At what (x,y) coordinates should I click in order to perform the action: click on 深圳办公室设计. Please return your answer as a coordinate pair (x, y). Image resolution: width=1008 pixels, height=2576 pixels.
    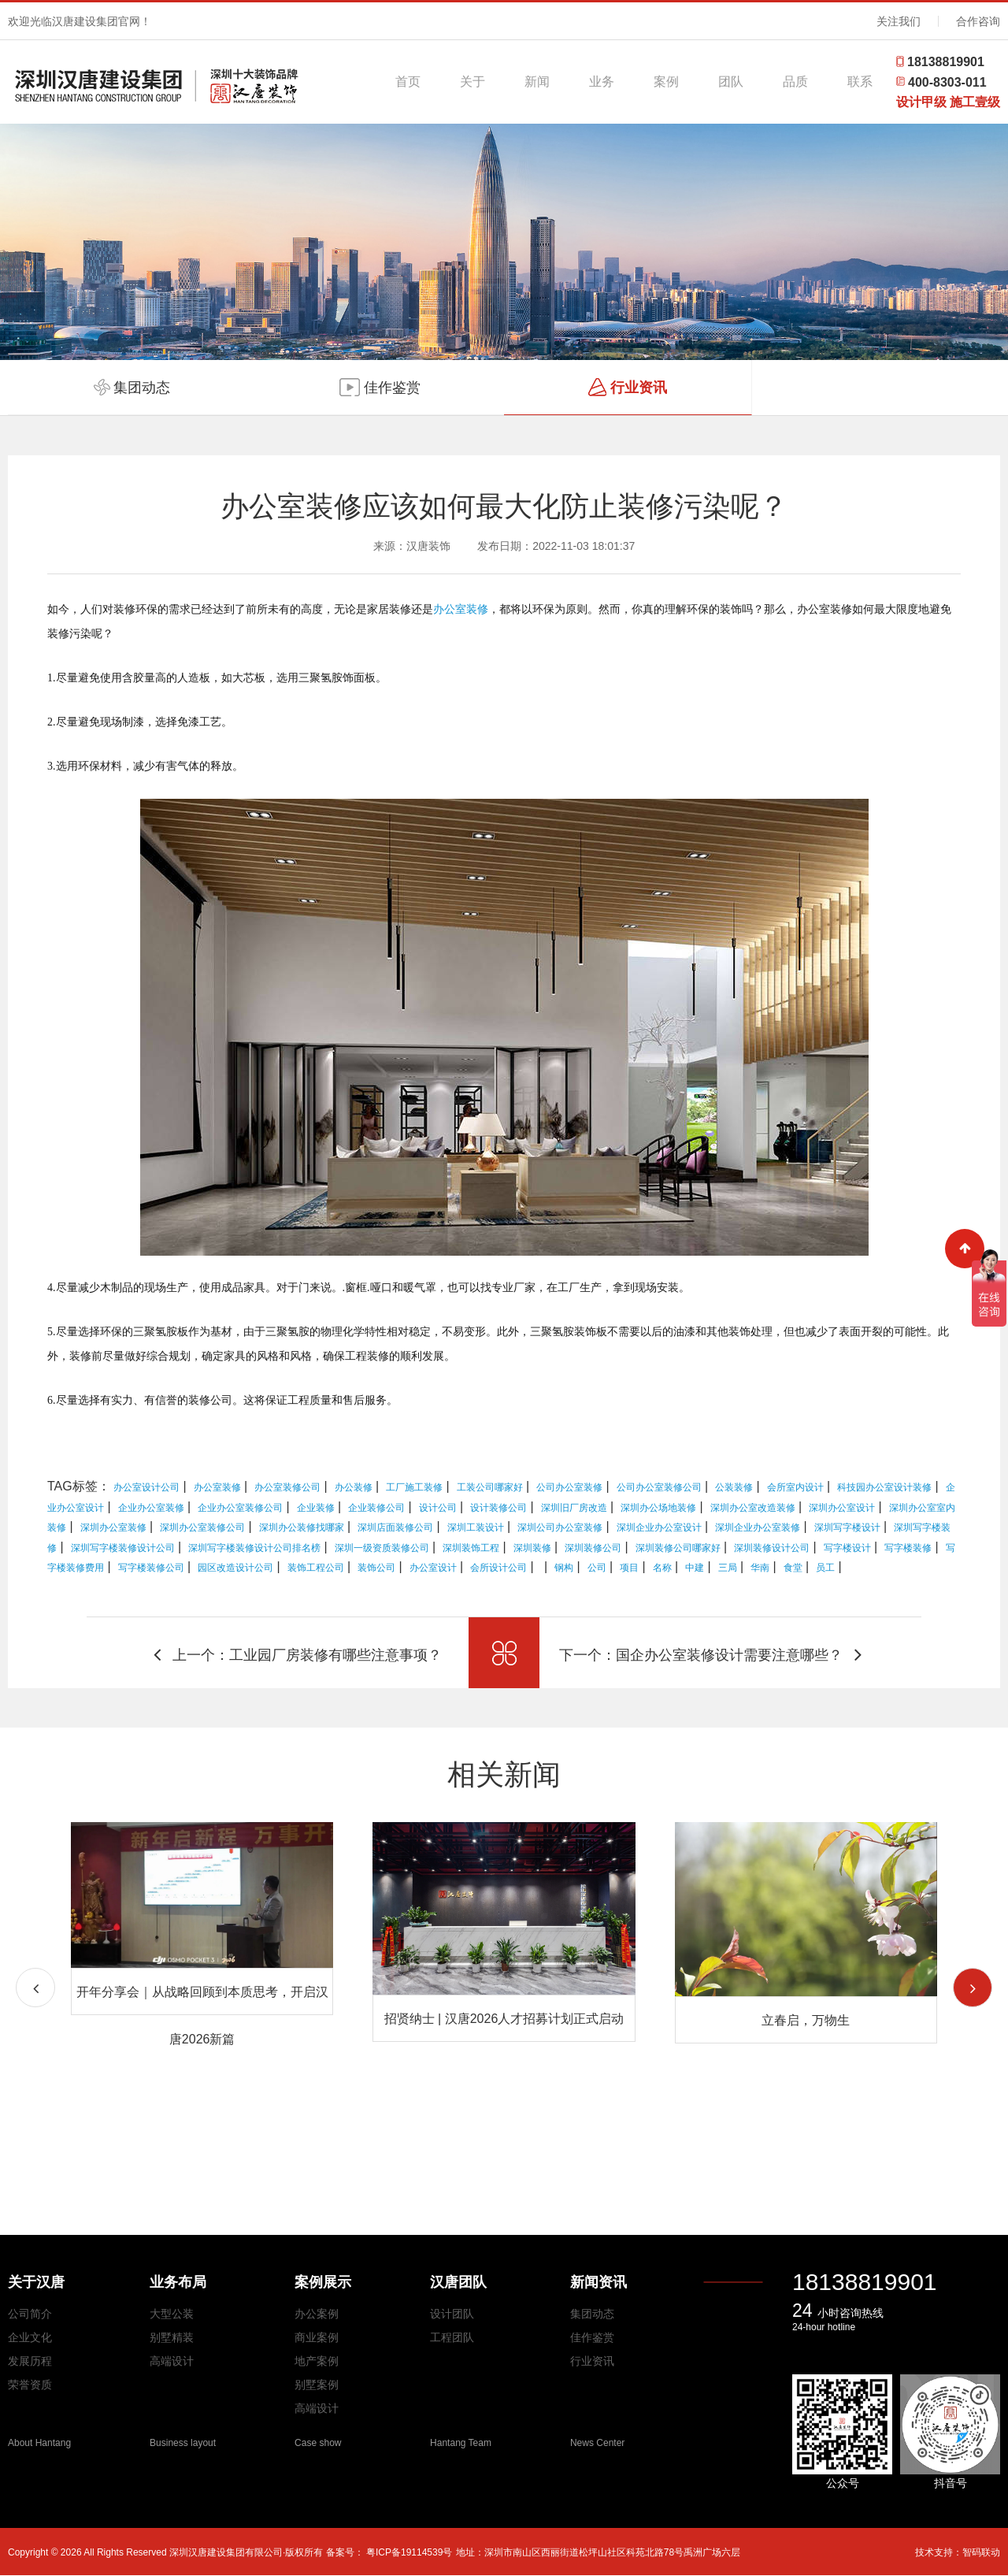
    Looking at the image, I should click on (842, 1507).